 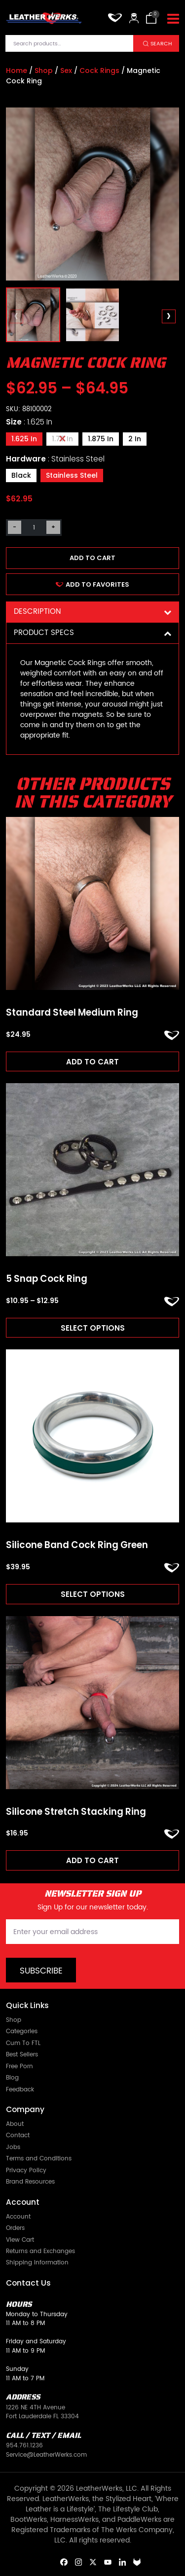 What do you see at coordinates (21, 2031) in the screenshot?
I see `Categories` at bounding box center [21, 2031].